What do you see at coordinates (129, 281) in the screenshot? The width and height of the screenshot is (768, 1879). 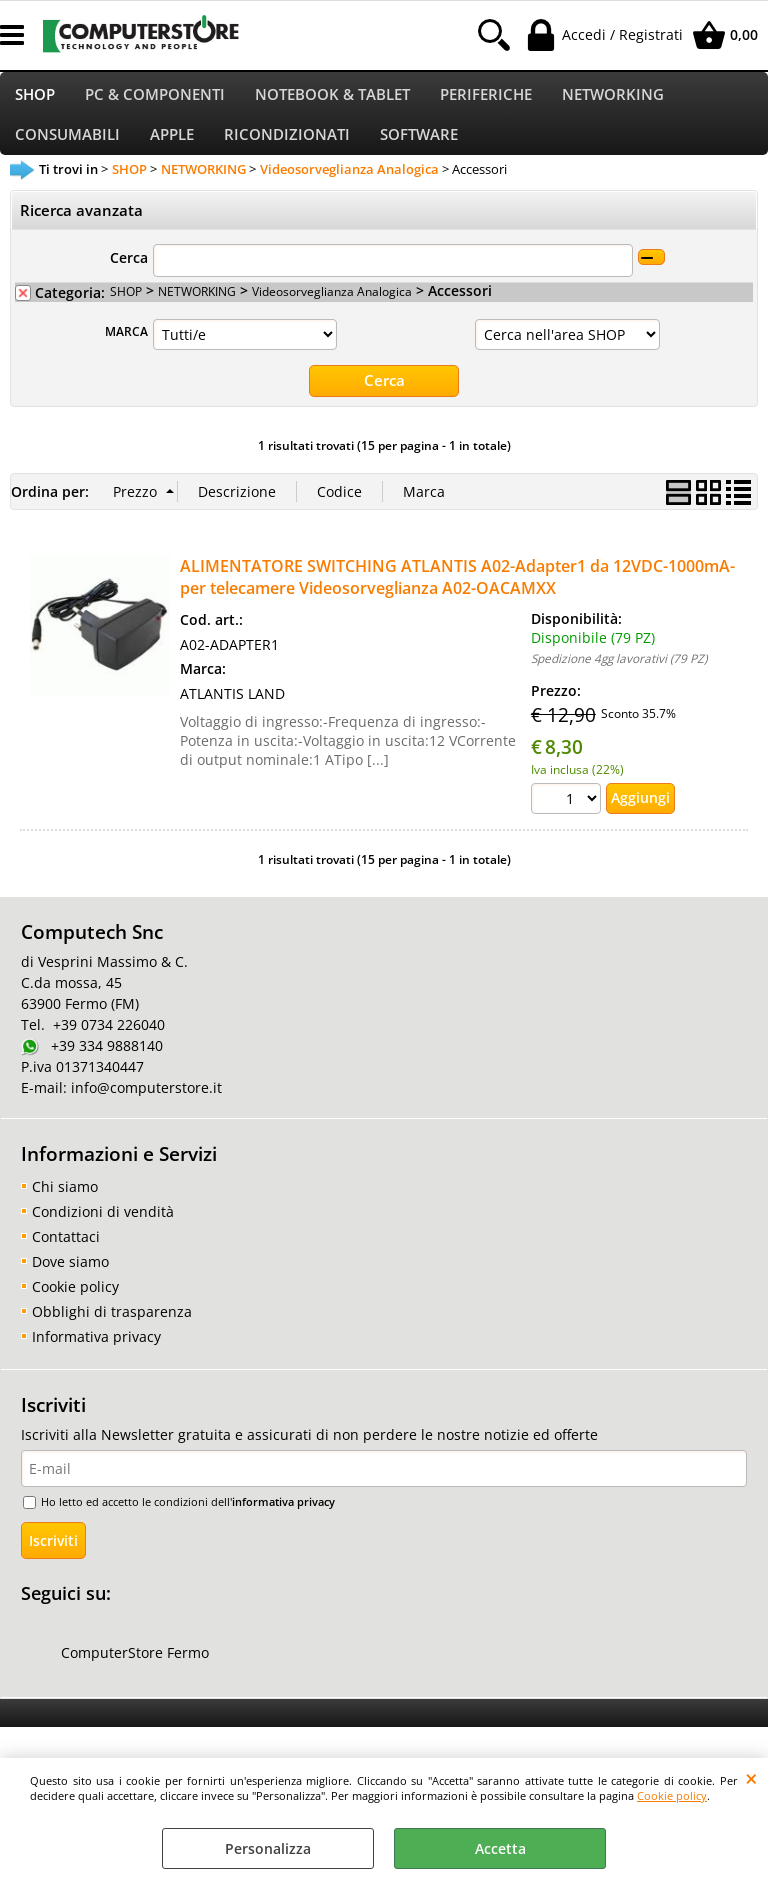 I see `Cerca` at bounding box center [129, 281].